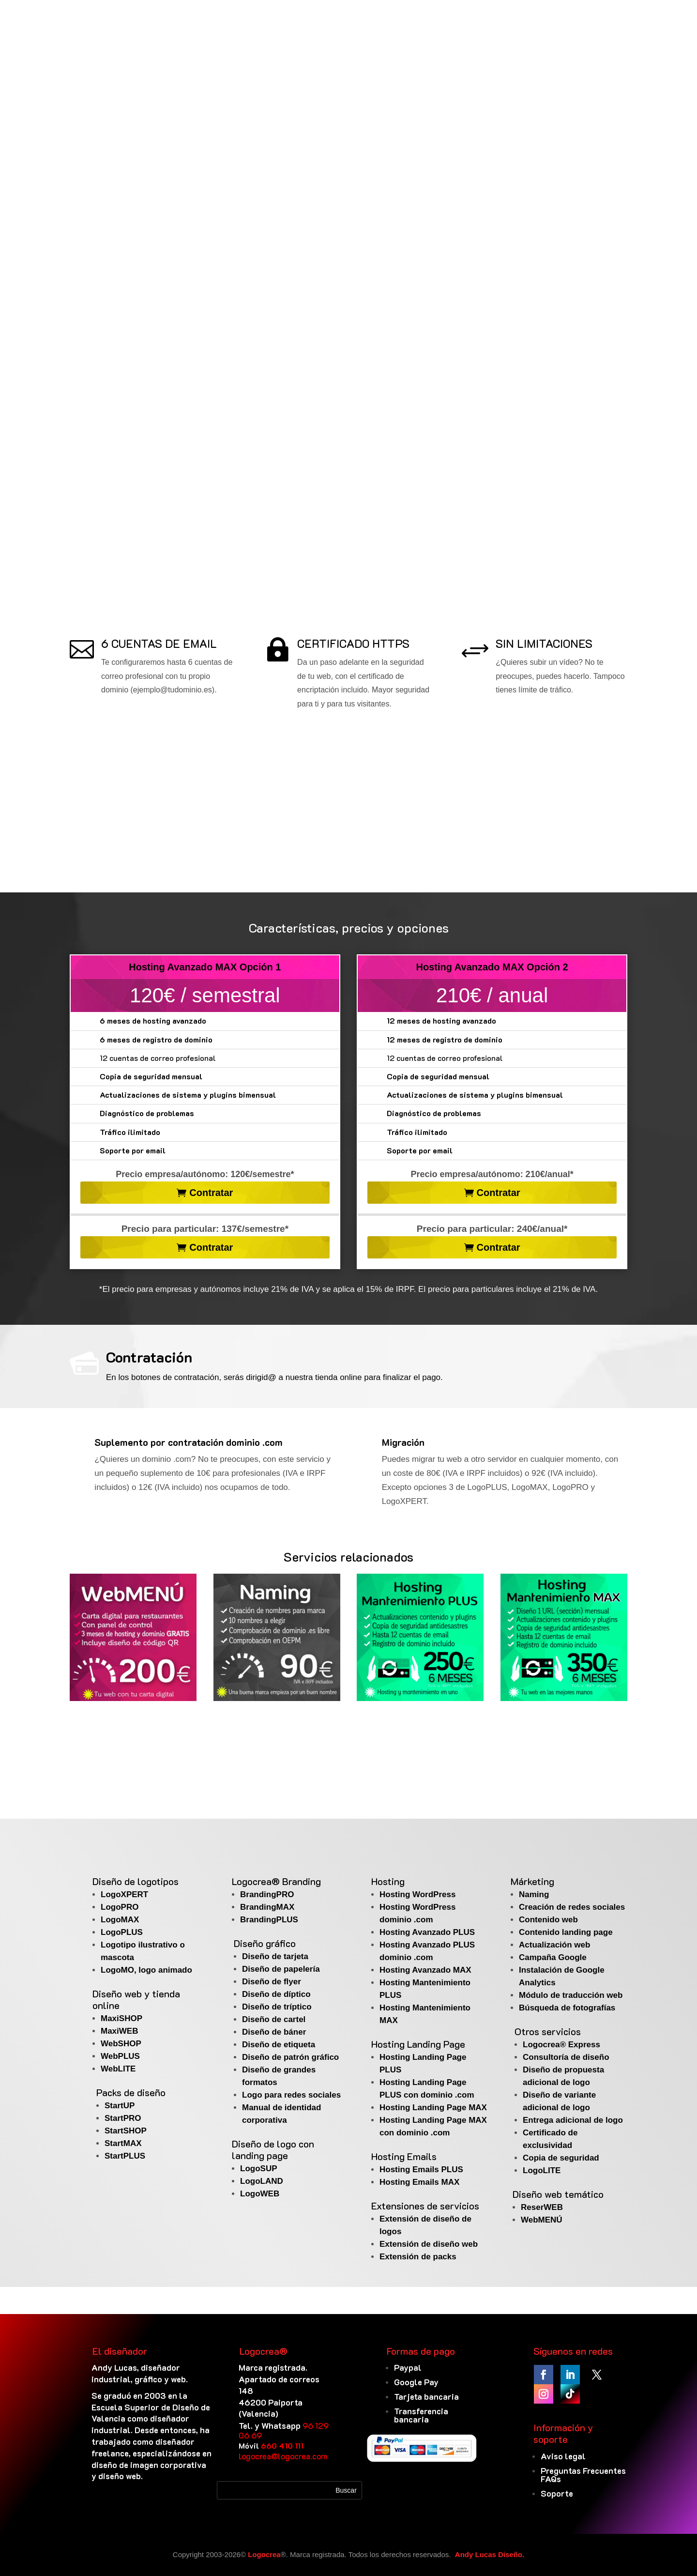 This screenshot has height=2576, width=697. What do you see at coordinates (563, 2456) in the screenshot?
I see `Aviso legal` at bounding box center [563, 2456].